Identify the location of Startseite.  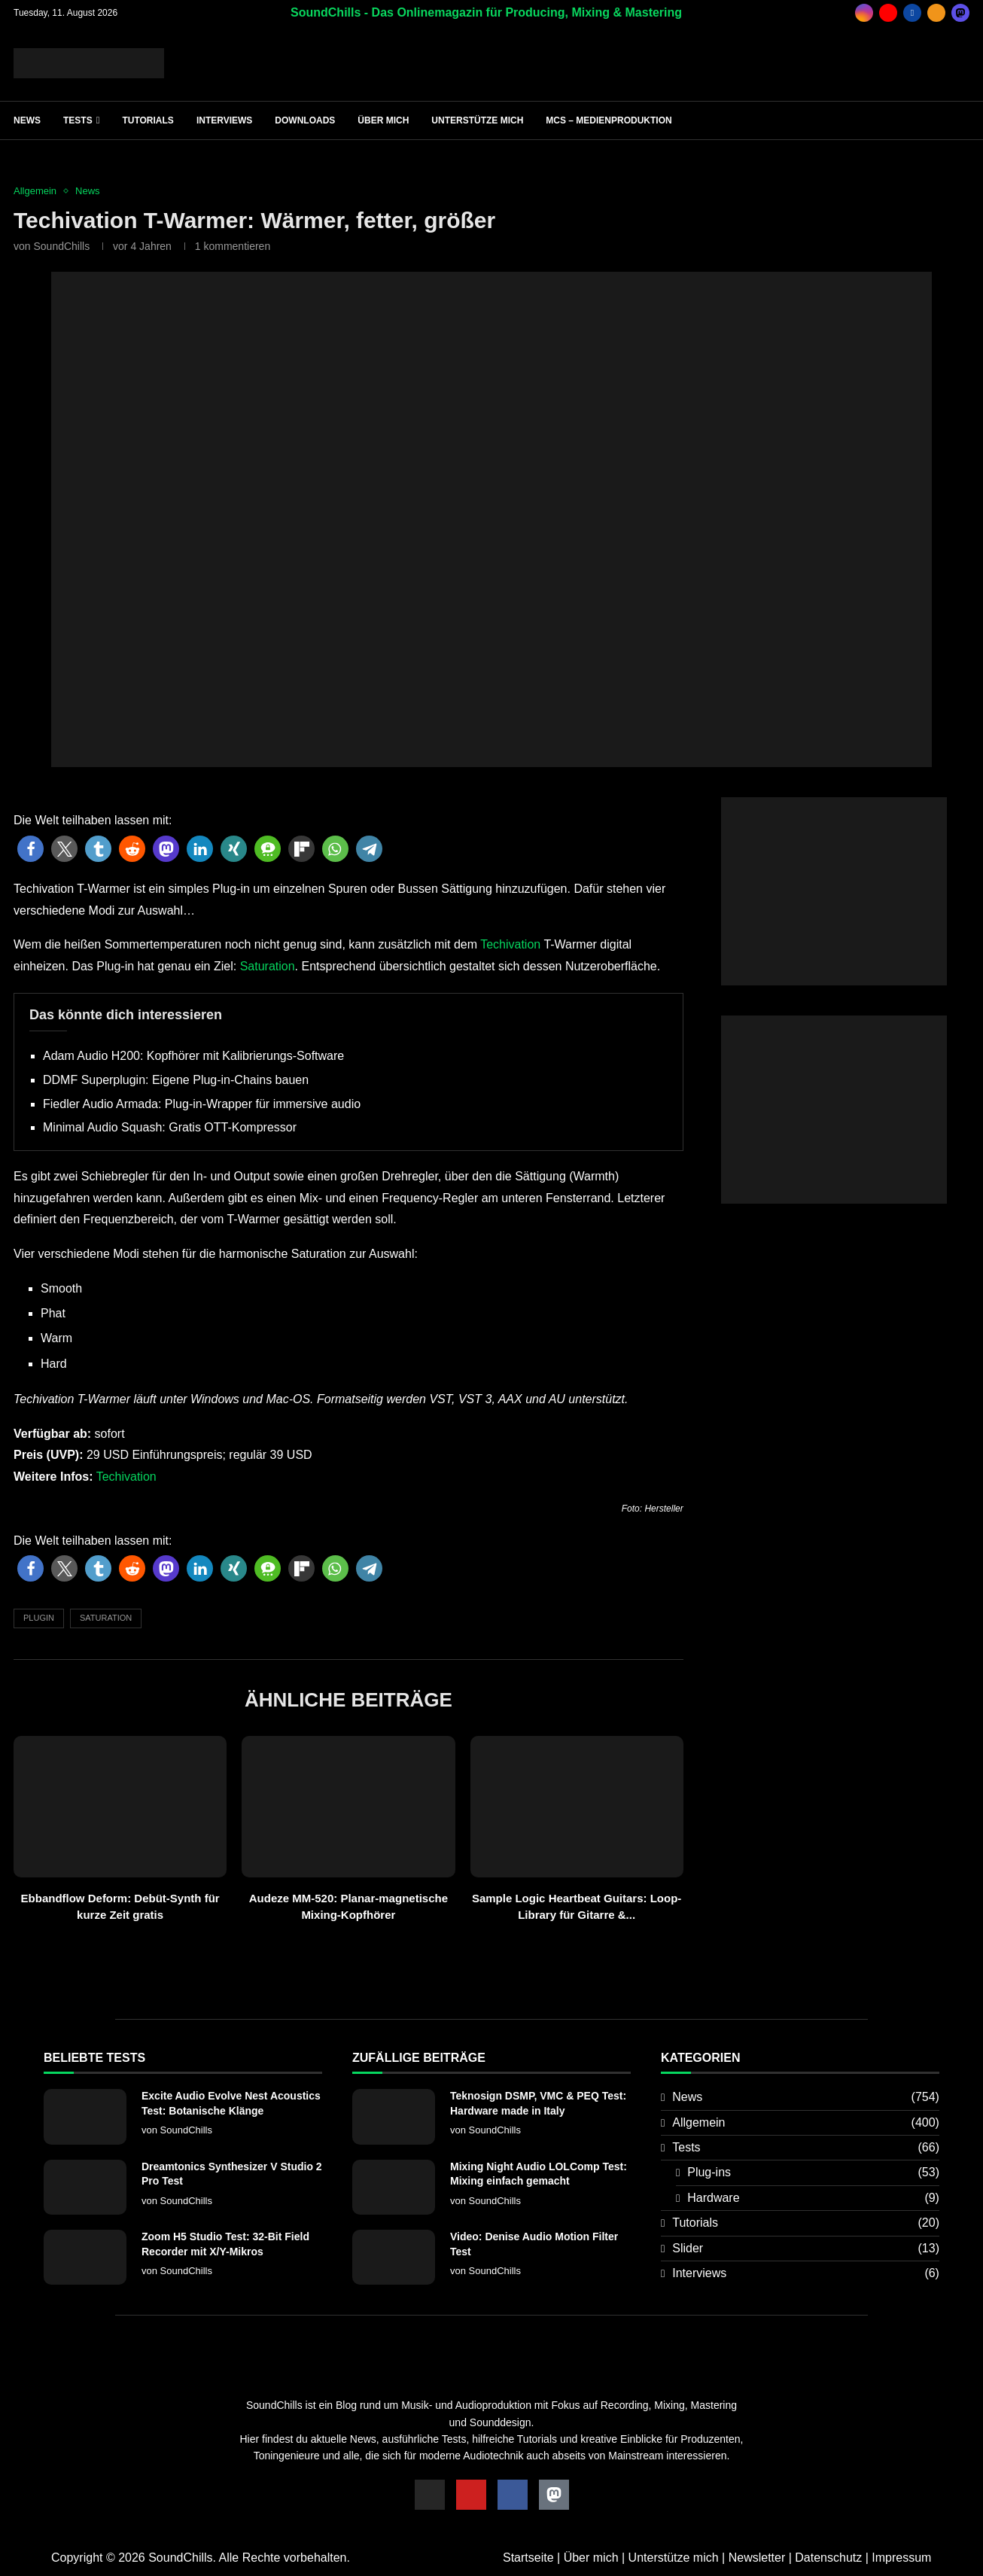
(528, 2557).